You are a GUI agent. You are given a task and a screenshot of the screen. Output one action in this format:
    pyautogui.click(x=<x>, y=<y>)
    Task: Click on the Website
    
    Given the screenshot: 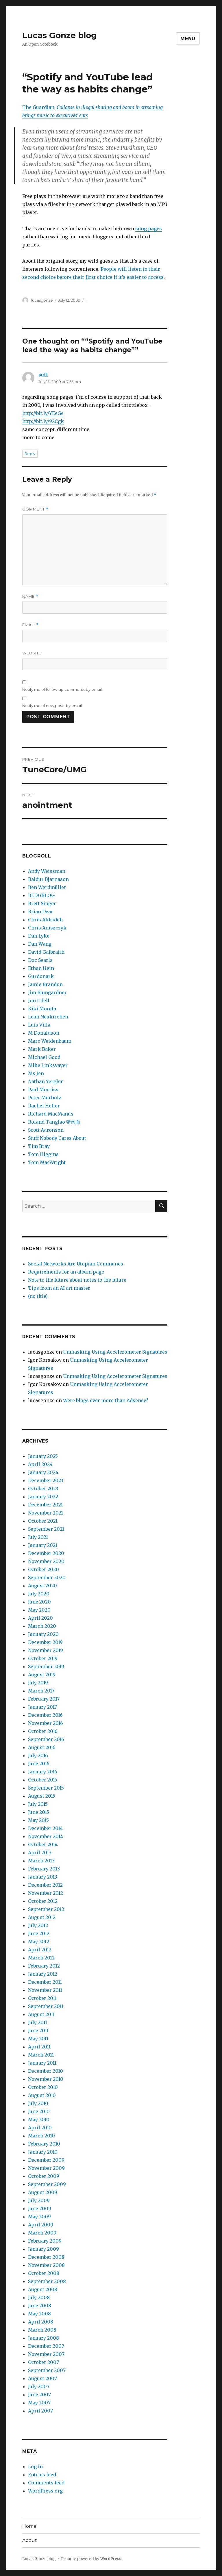 What is the action you would take?
    pyautogui.click(x=31, y=653)
    